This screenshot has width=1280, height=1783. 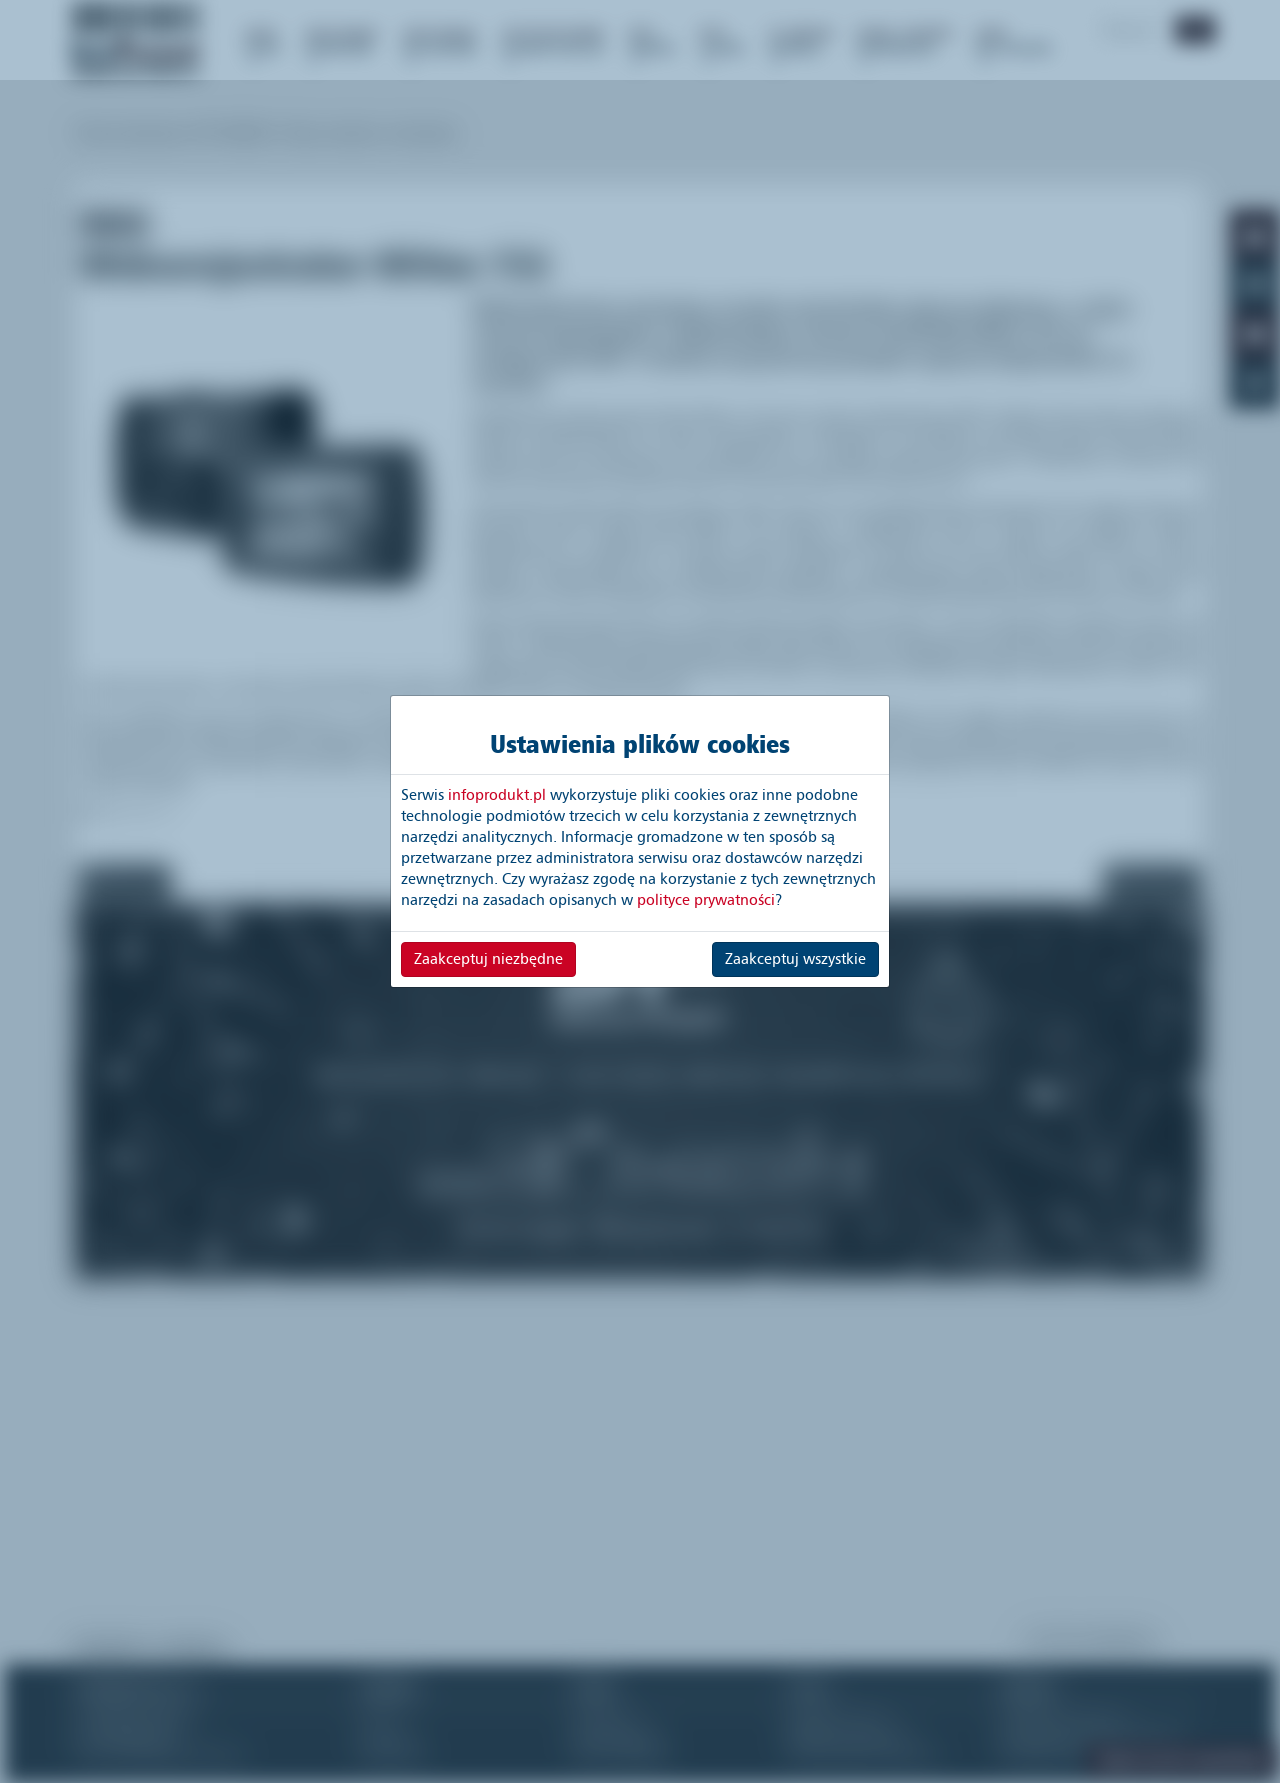 What do you see at coordinates (706, 900) in the screenshot?
I see `polityce prywatności` at bounding box center [706, 900].